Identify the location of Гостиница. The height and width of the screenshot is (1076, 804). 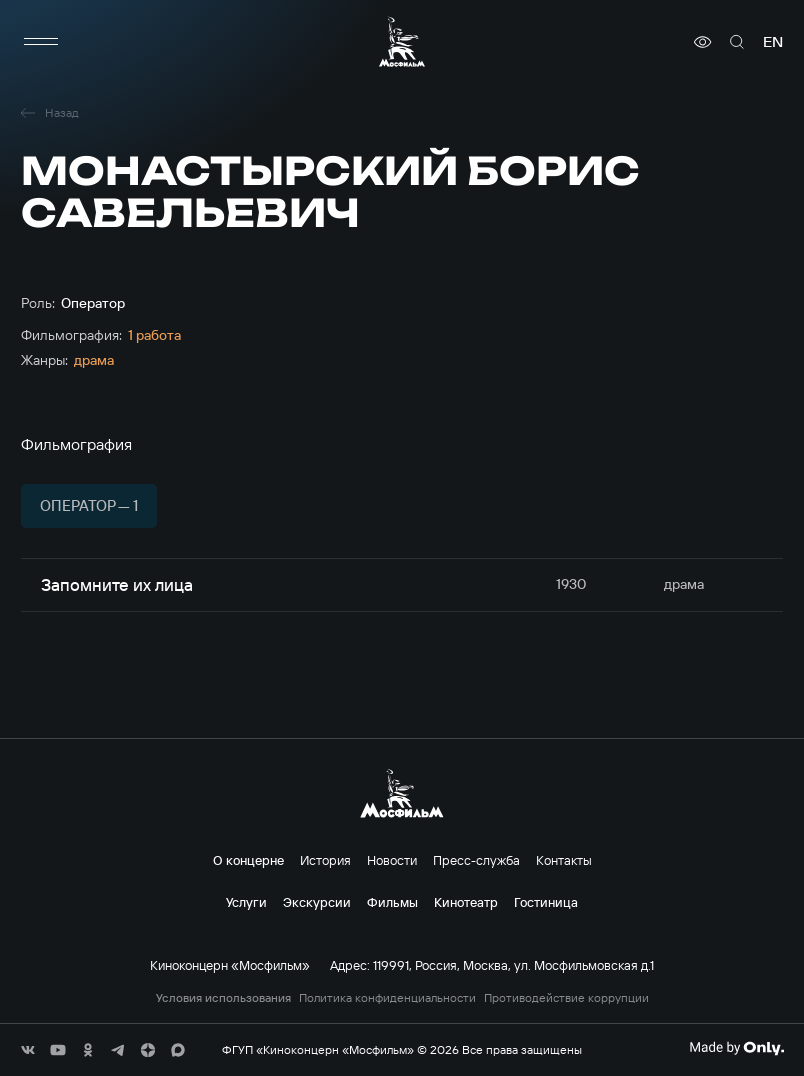
(546, 902).